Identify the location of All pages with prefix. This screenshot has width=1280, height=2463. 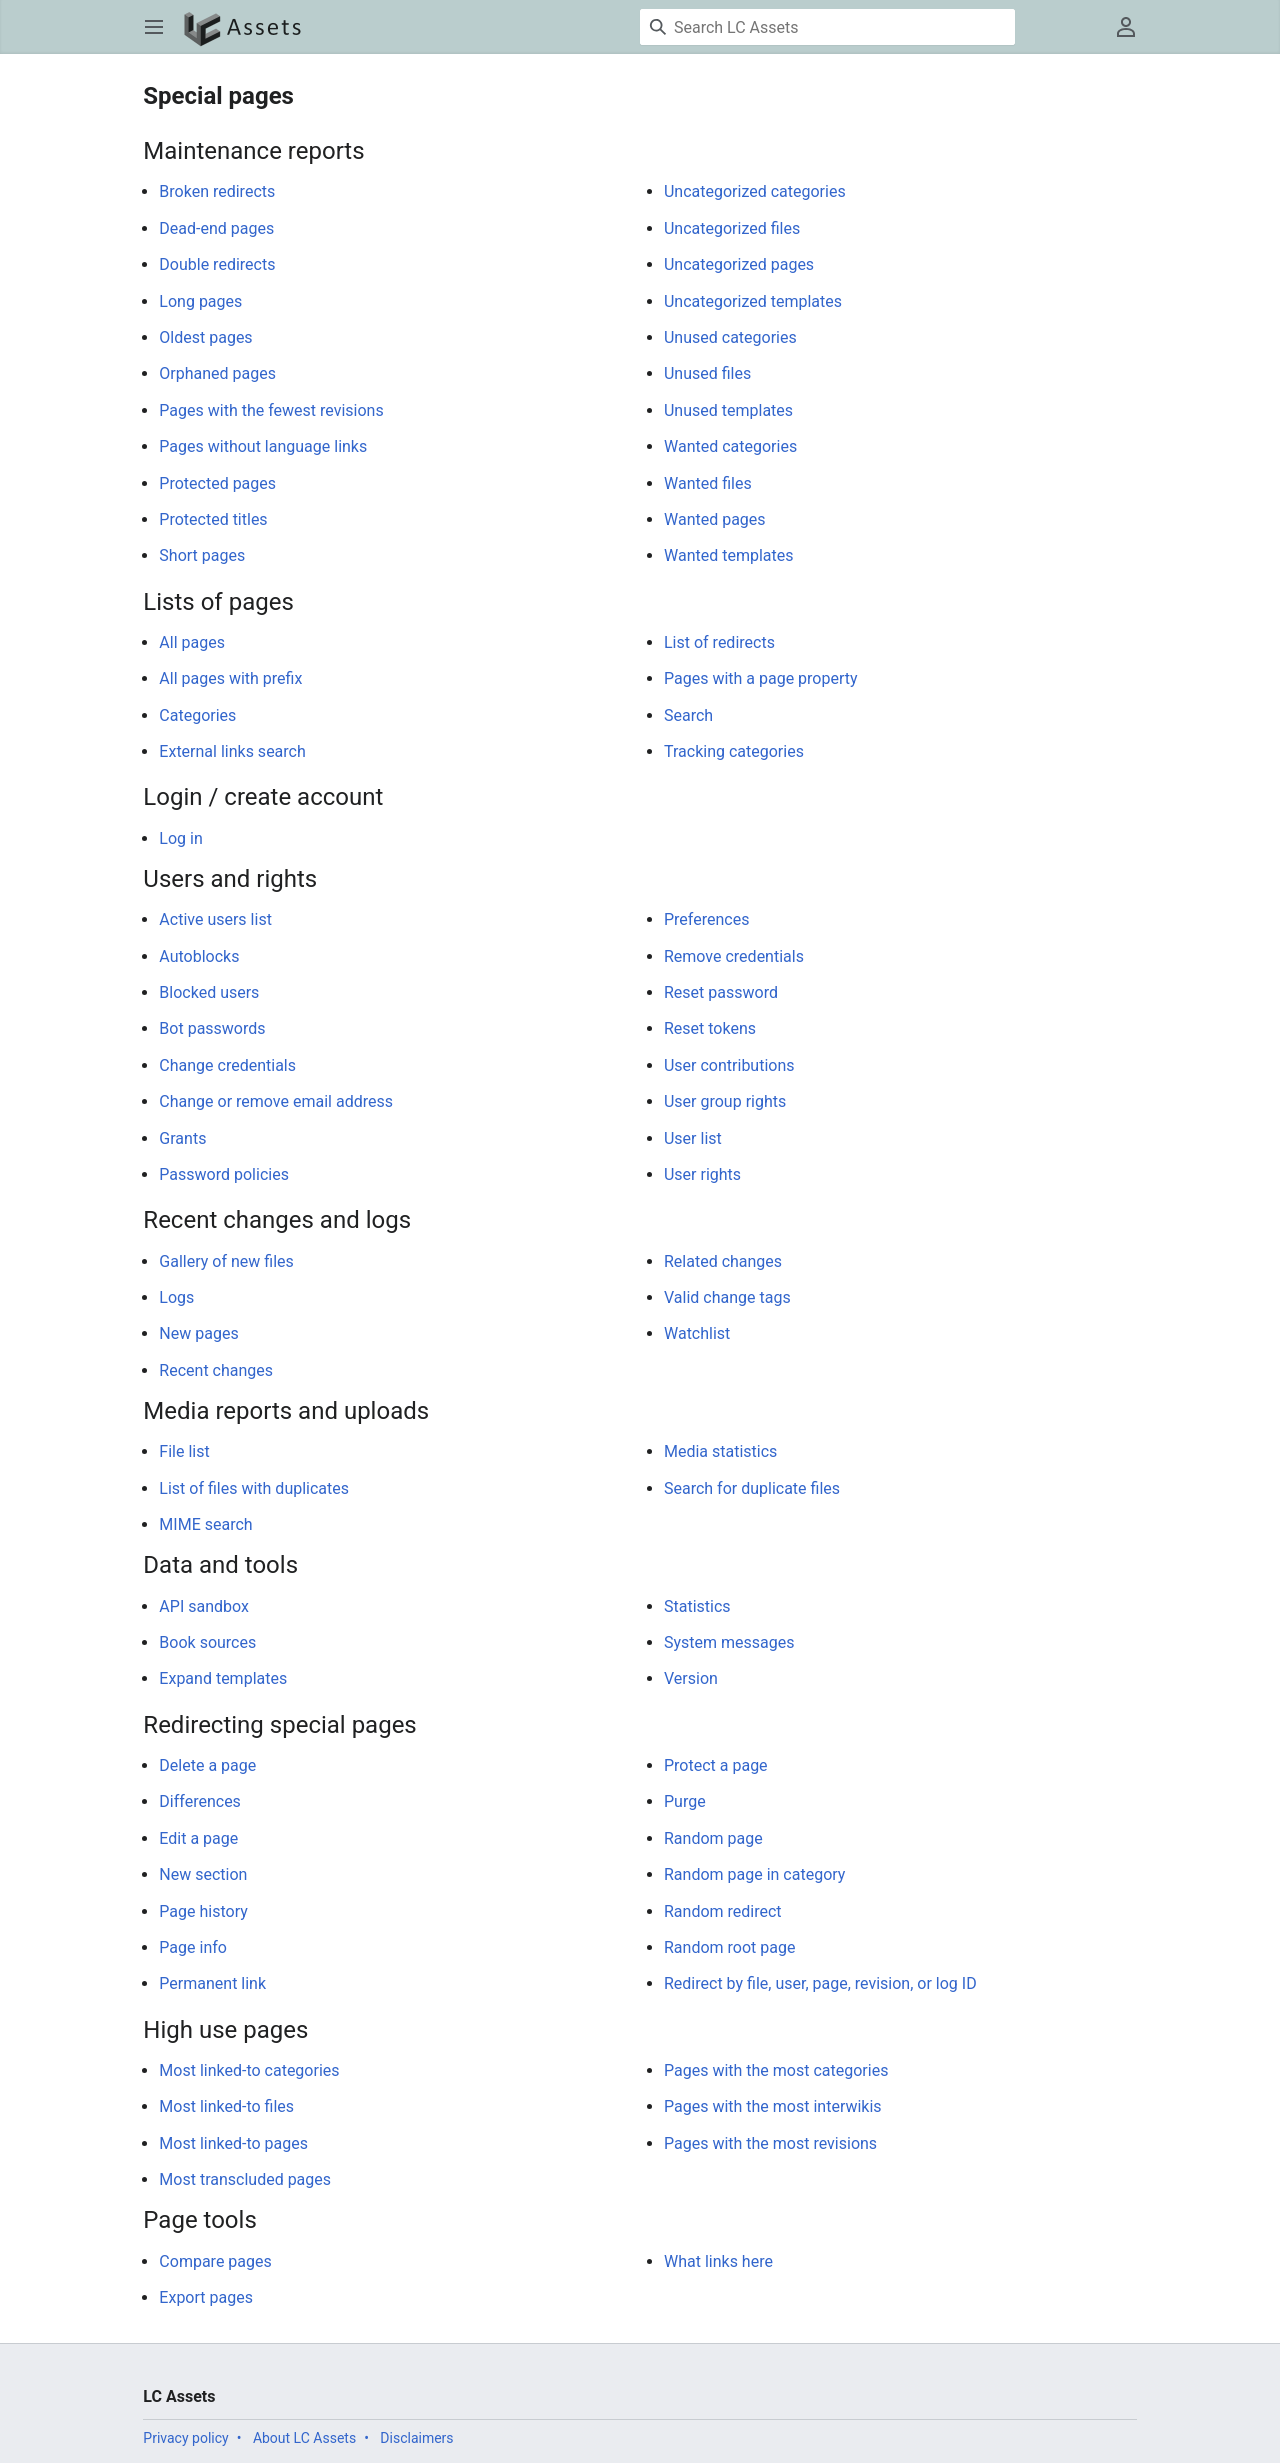
(230, 678).